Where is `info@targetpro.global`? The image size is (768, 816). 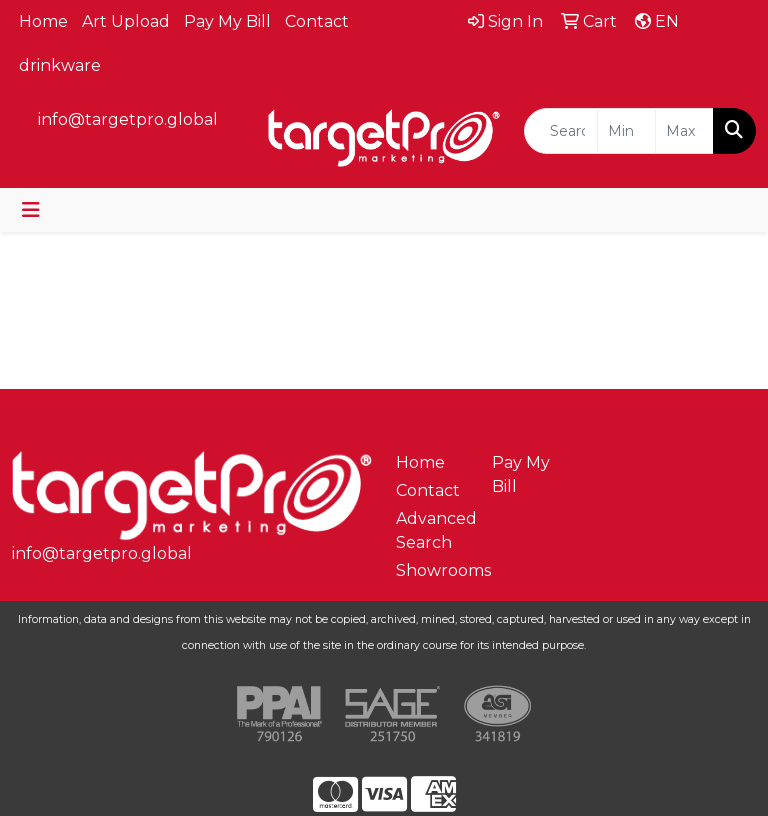 info@targetpro.global is located at coordinates (128, 119).